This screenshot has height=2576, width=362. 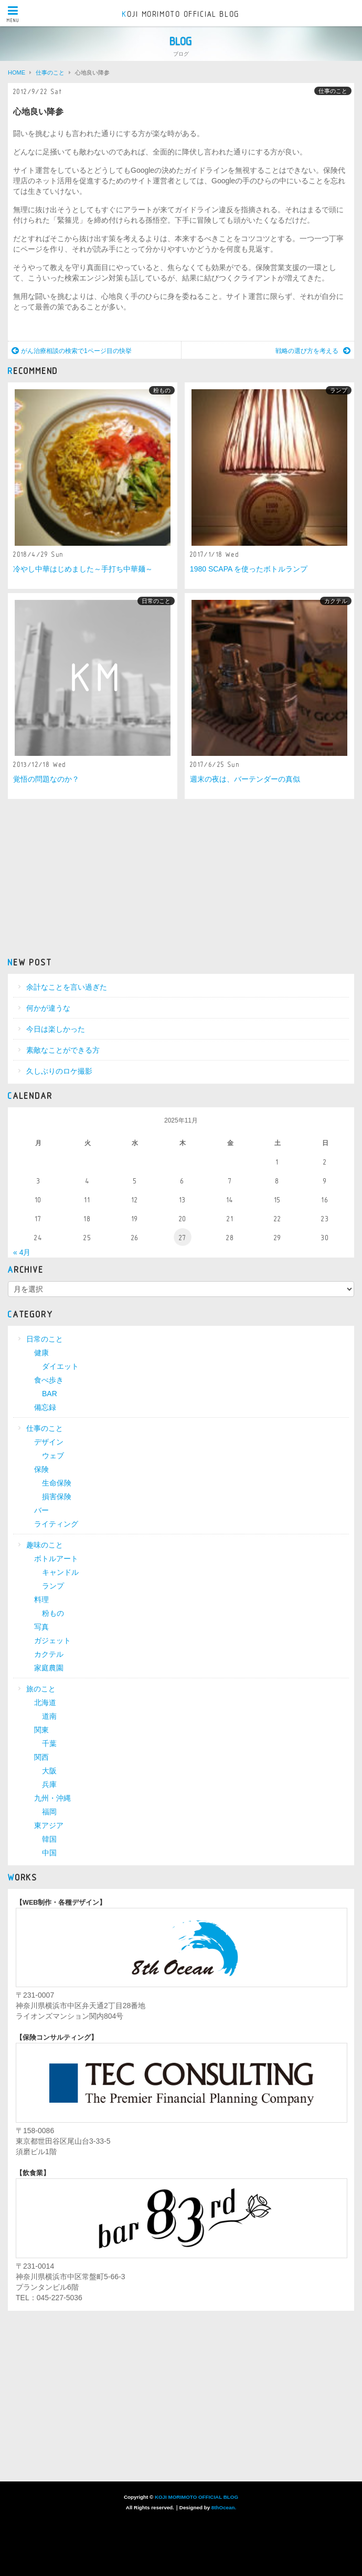 What do you see at coordinates (162, 390) in the screenshot?
I see `粉もの` at bounding box center [162, 390].